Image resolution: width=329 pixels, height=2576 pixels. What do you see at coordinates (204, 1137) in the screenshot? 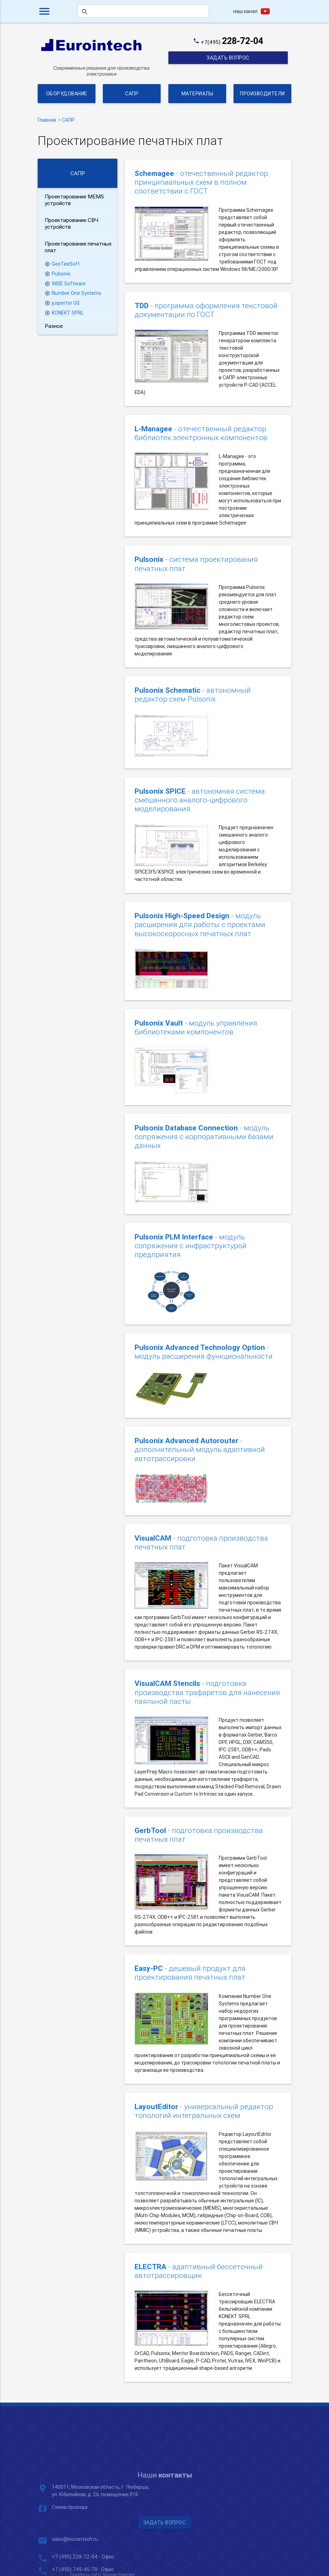
I see `- модуль сопряжения с корпоративными базами данных` at bounding box center [204, 1137].